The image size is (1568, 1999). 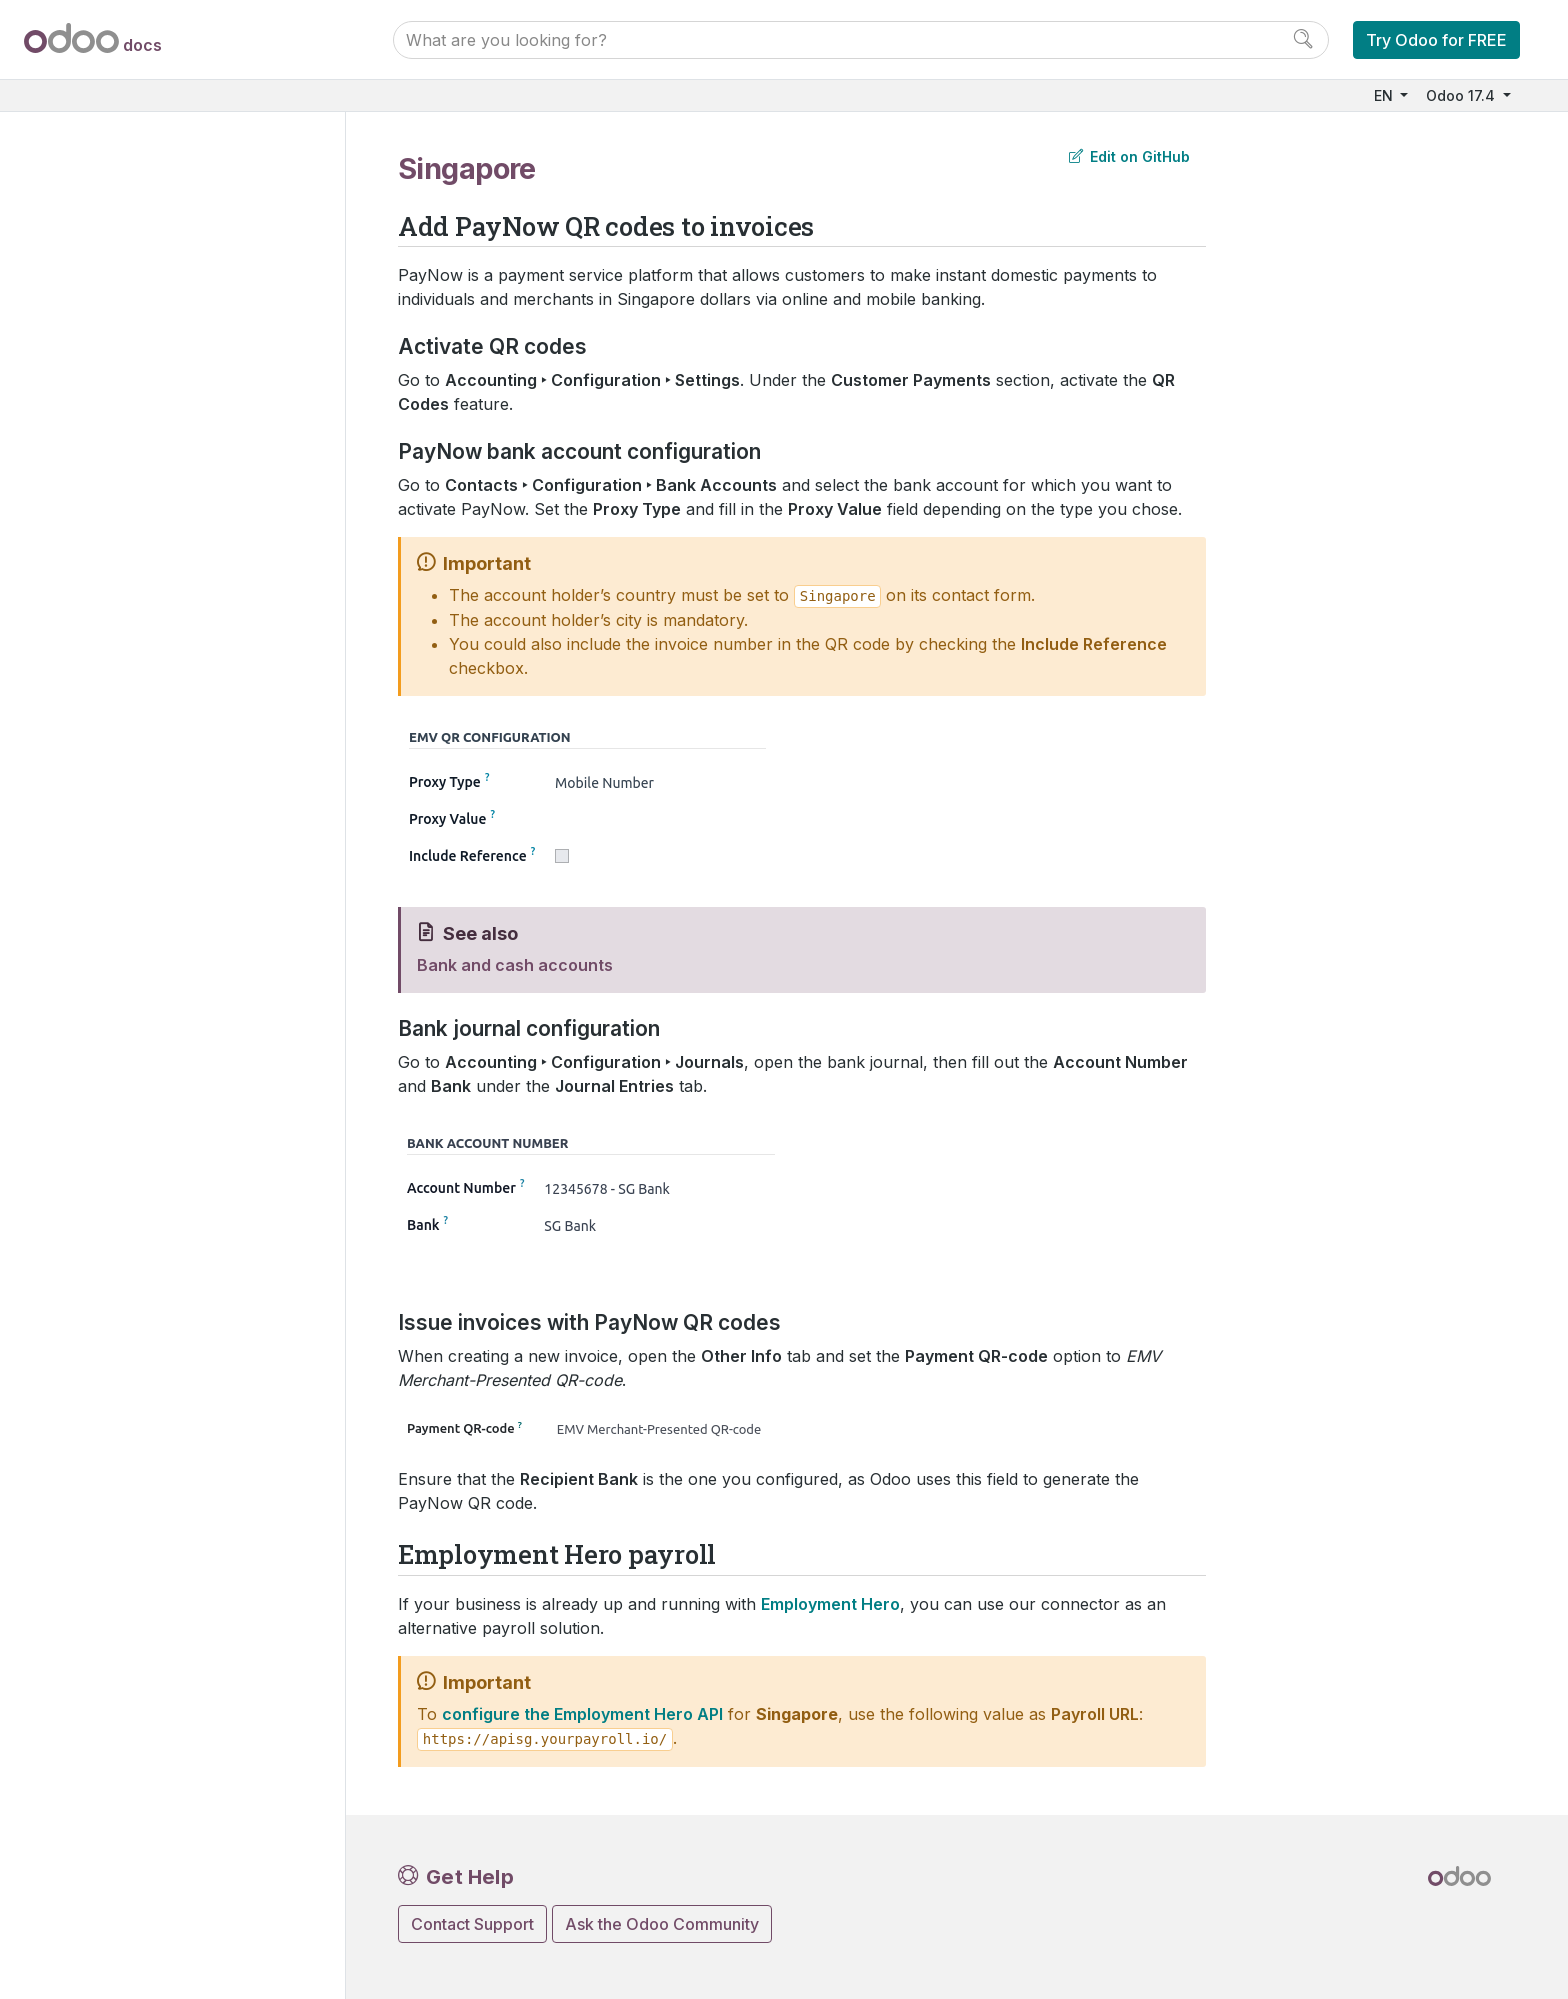 What do you see at coordinates (1129, 156) in the screenshot?
I see `Edit on GitHub` at bounding box center [1129, 156].